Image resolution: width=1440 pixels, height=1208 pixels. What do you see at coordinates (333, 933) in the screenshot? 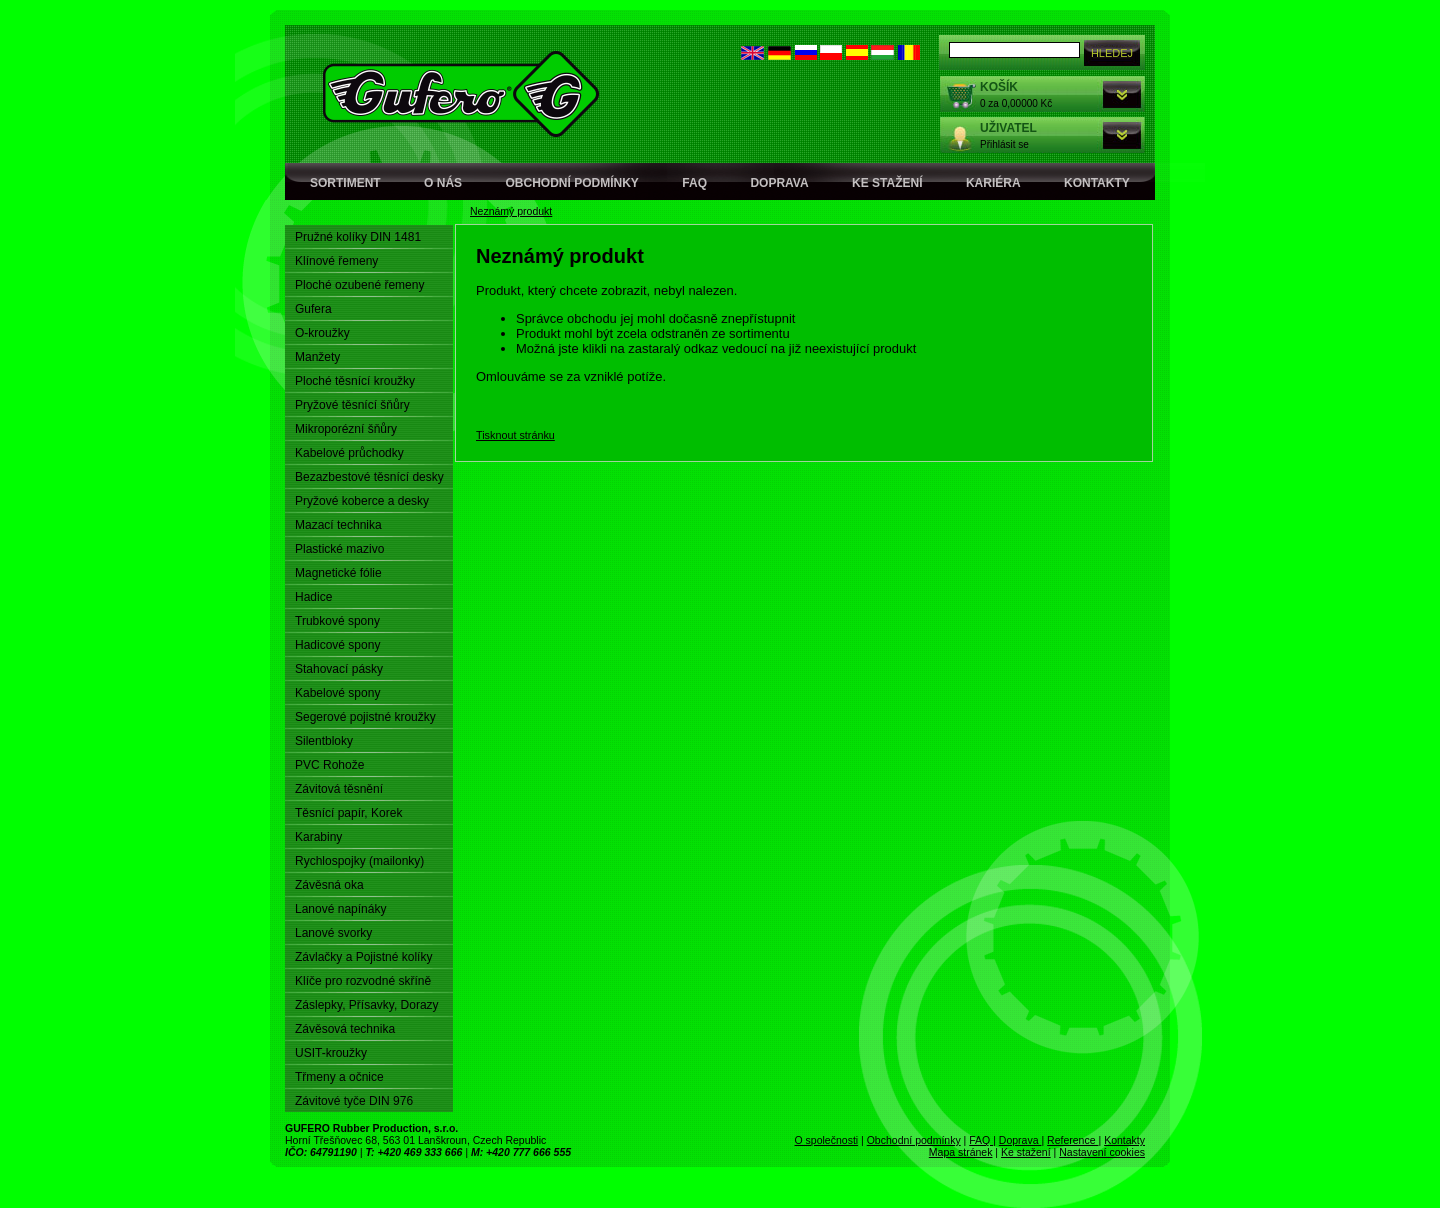
I see `Lanové svorky` at bounding box center [333, 933].